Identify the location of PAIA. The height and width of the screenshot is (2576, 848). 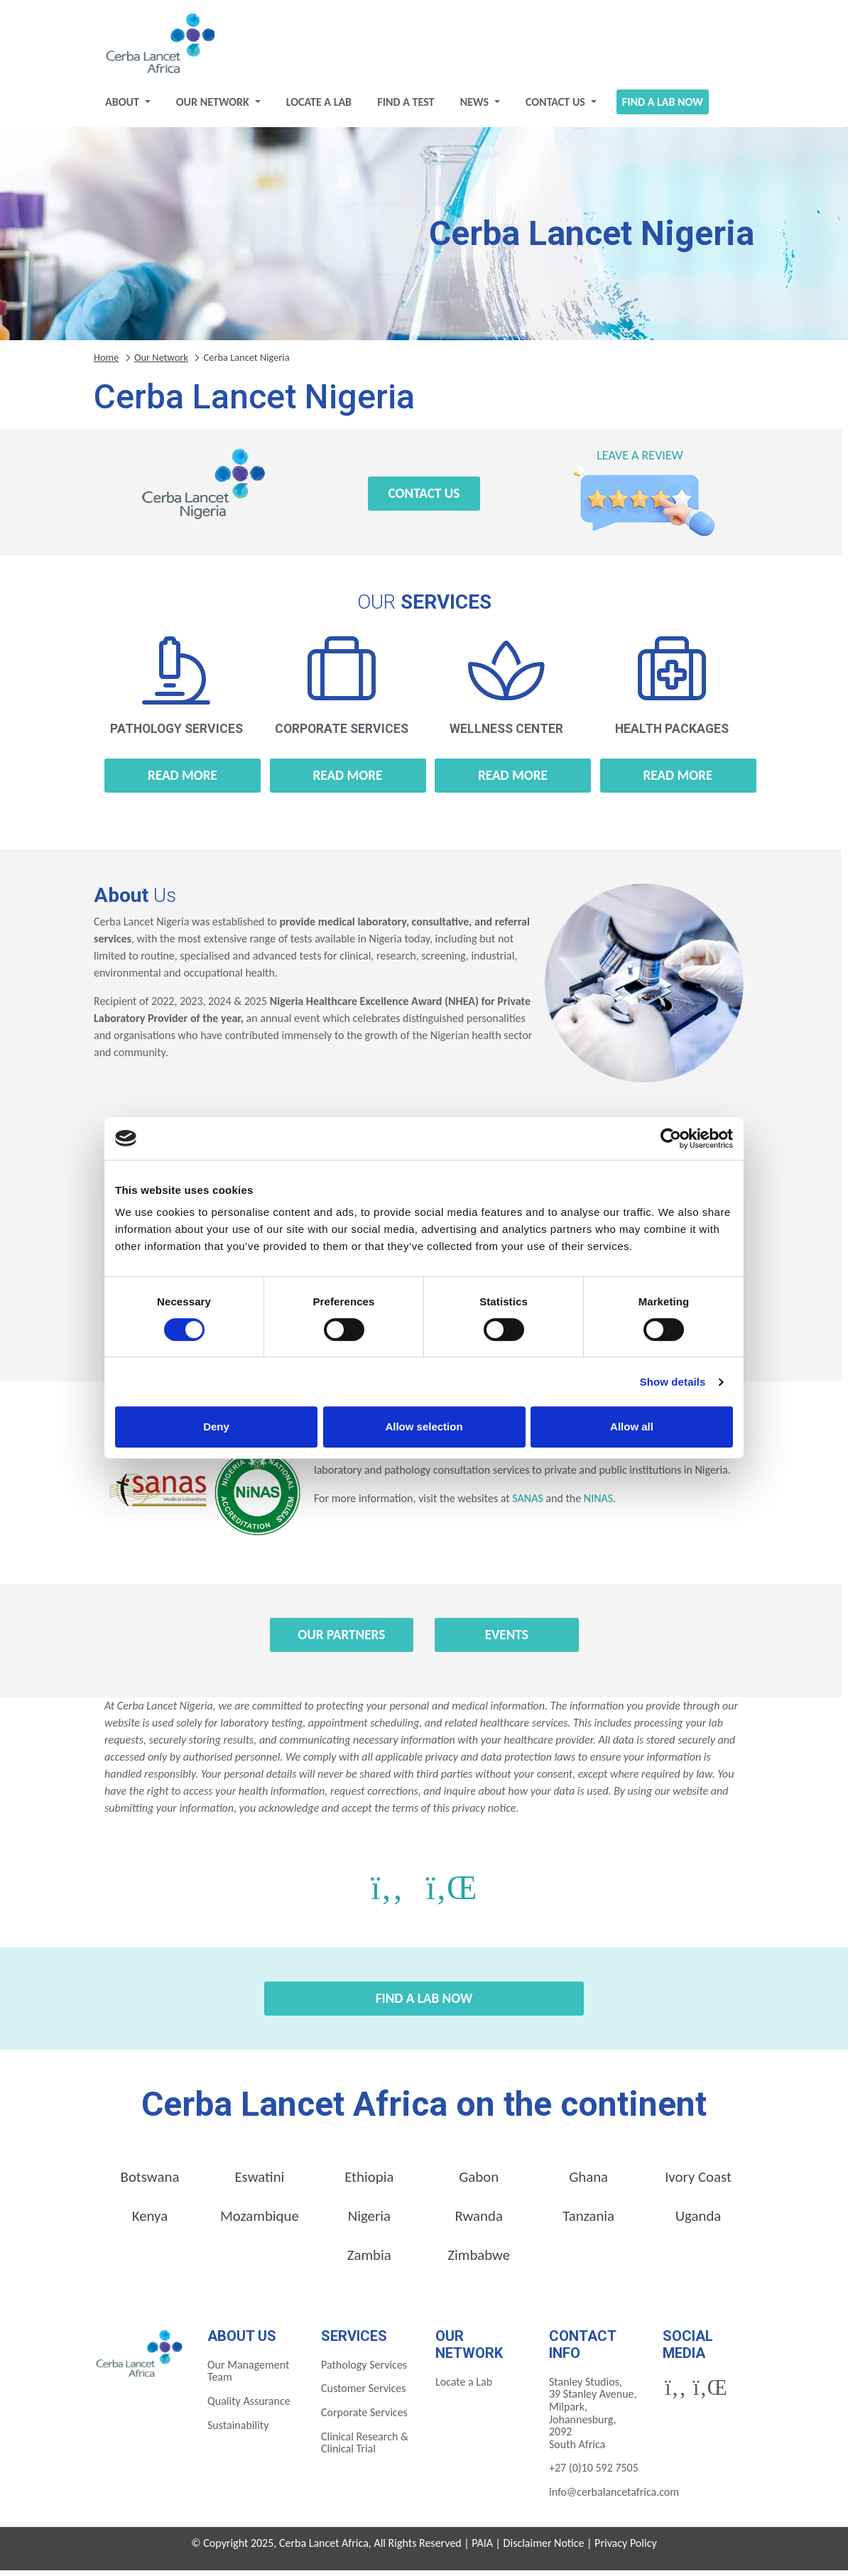
(482, 2548).